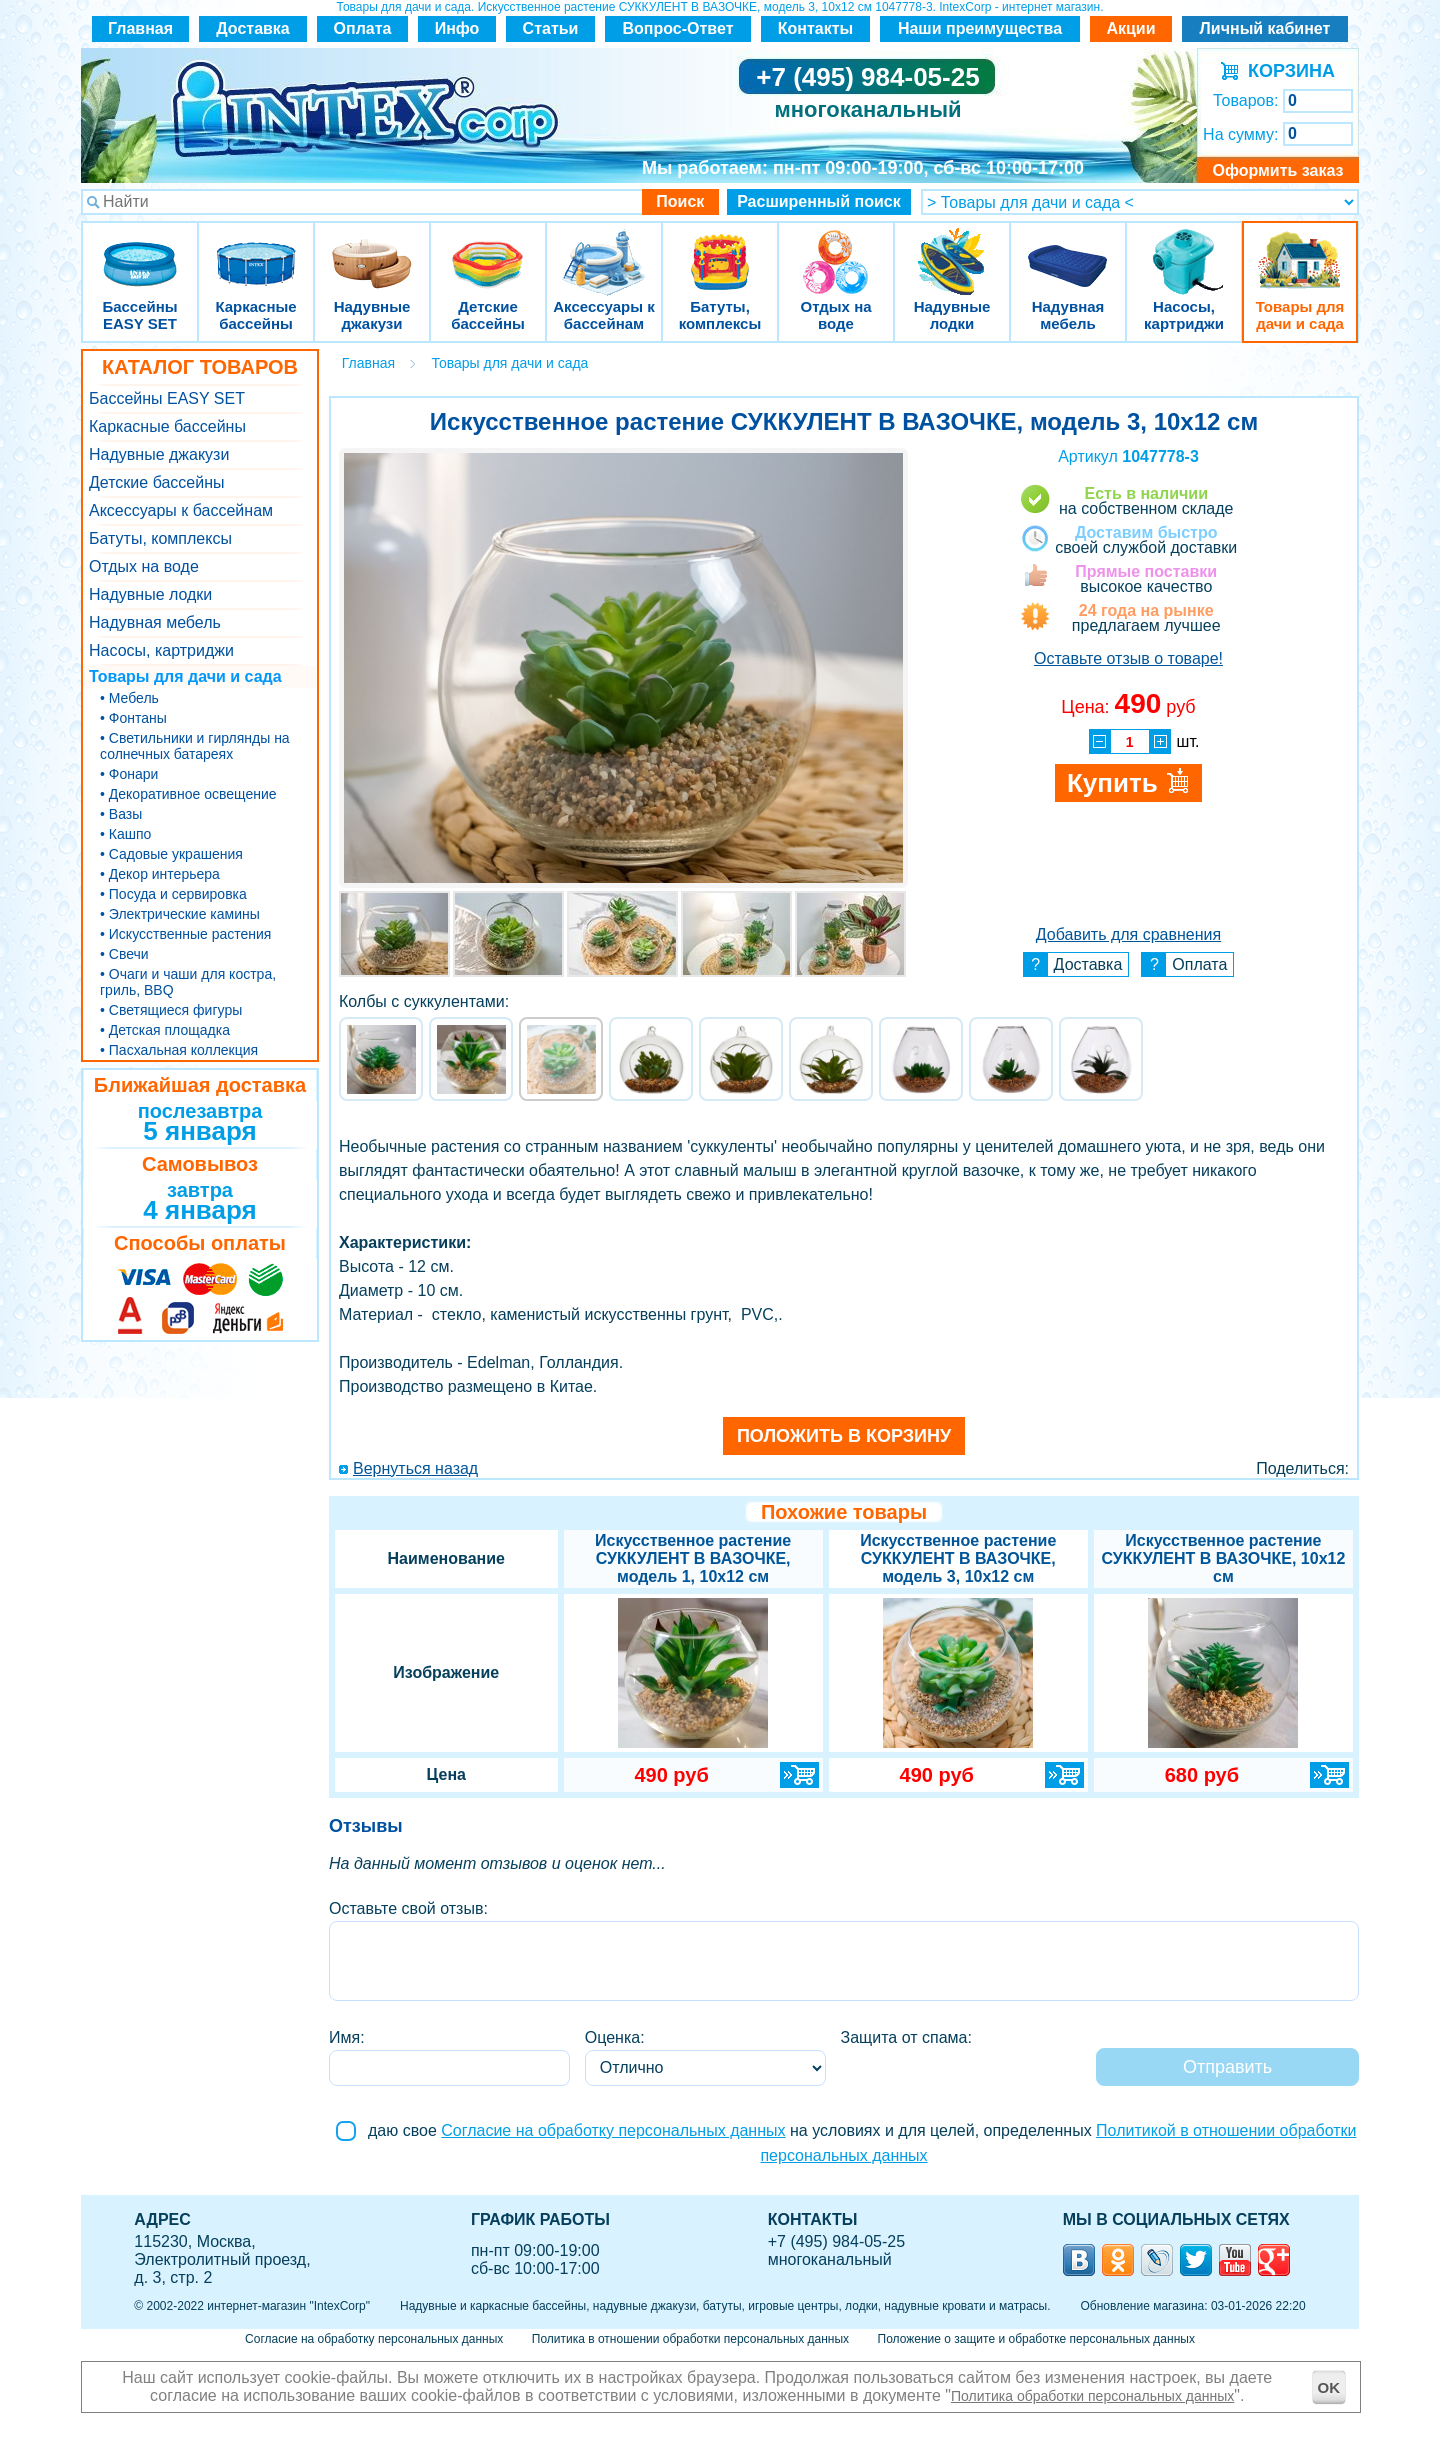  I want to click on • Посуда и сервировка, so click(173, 894).